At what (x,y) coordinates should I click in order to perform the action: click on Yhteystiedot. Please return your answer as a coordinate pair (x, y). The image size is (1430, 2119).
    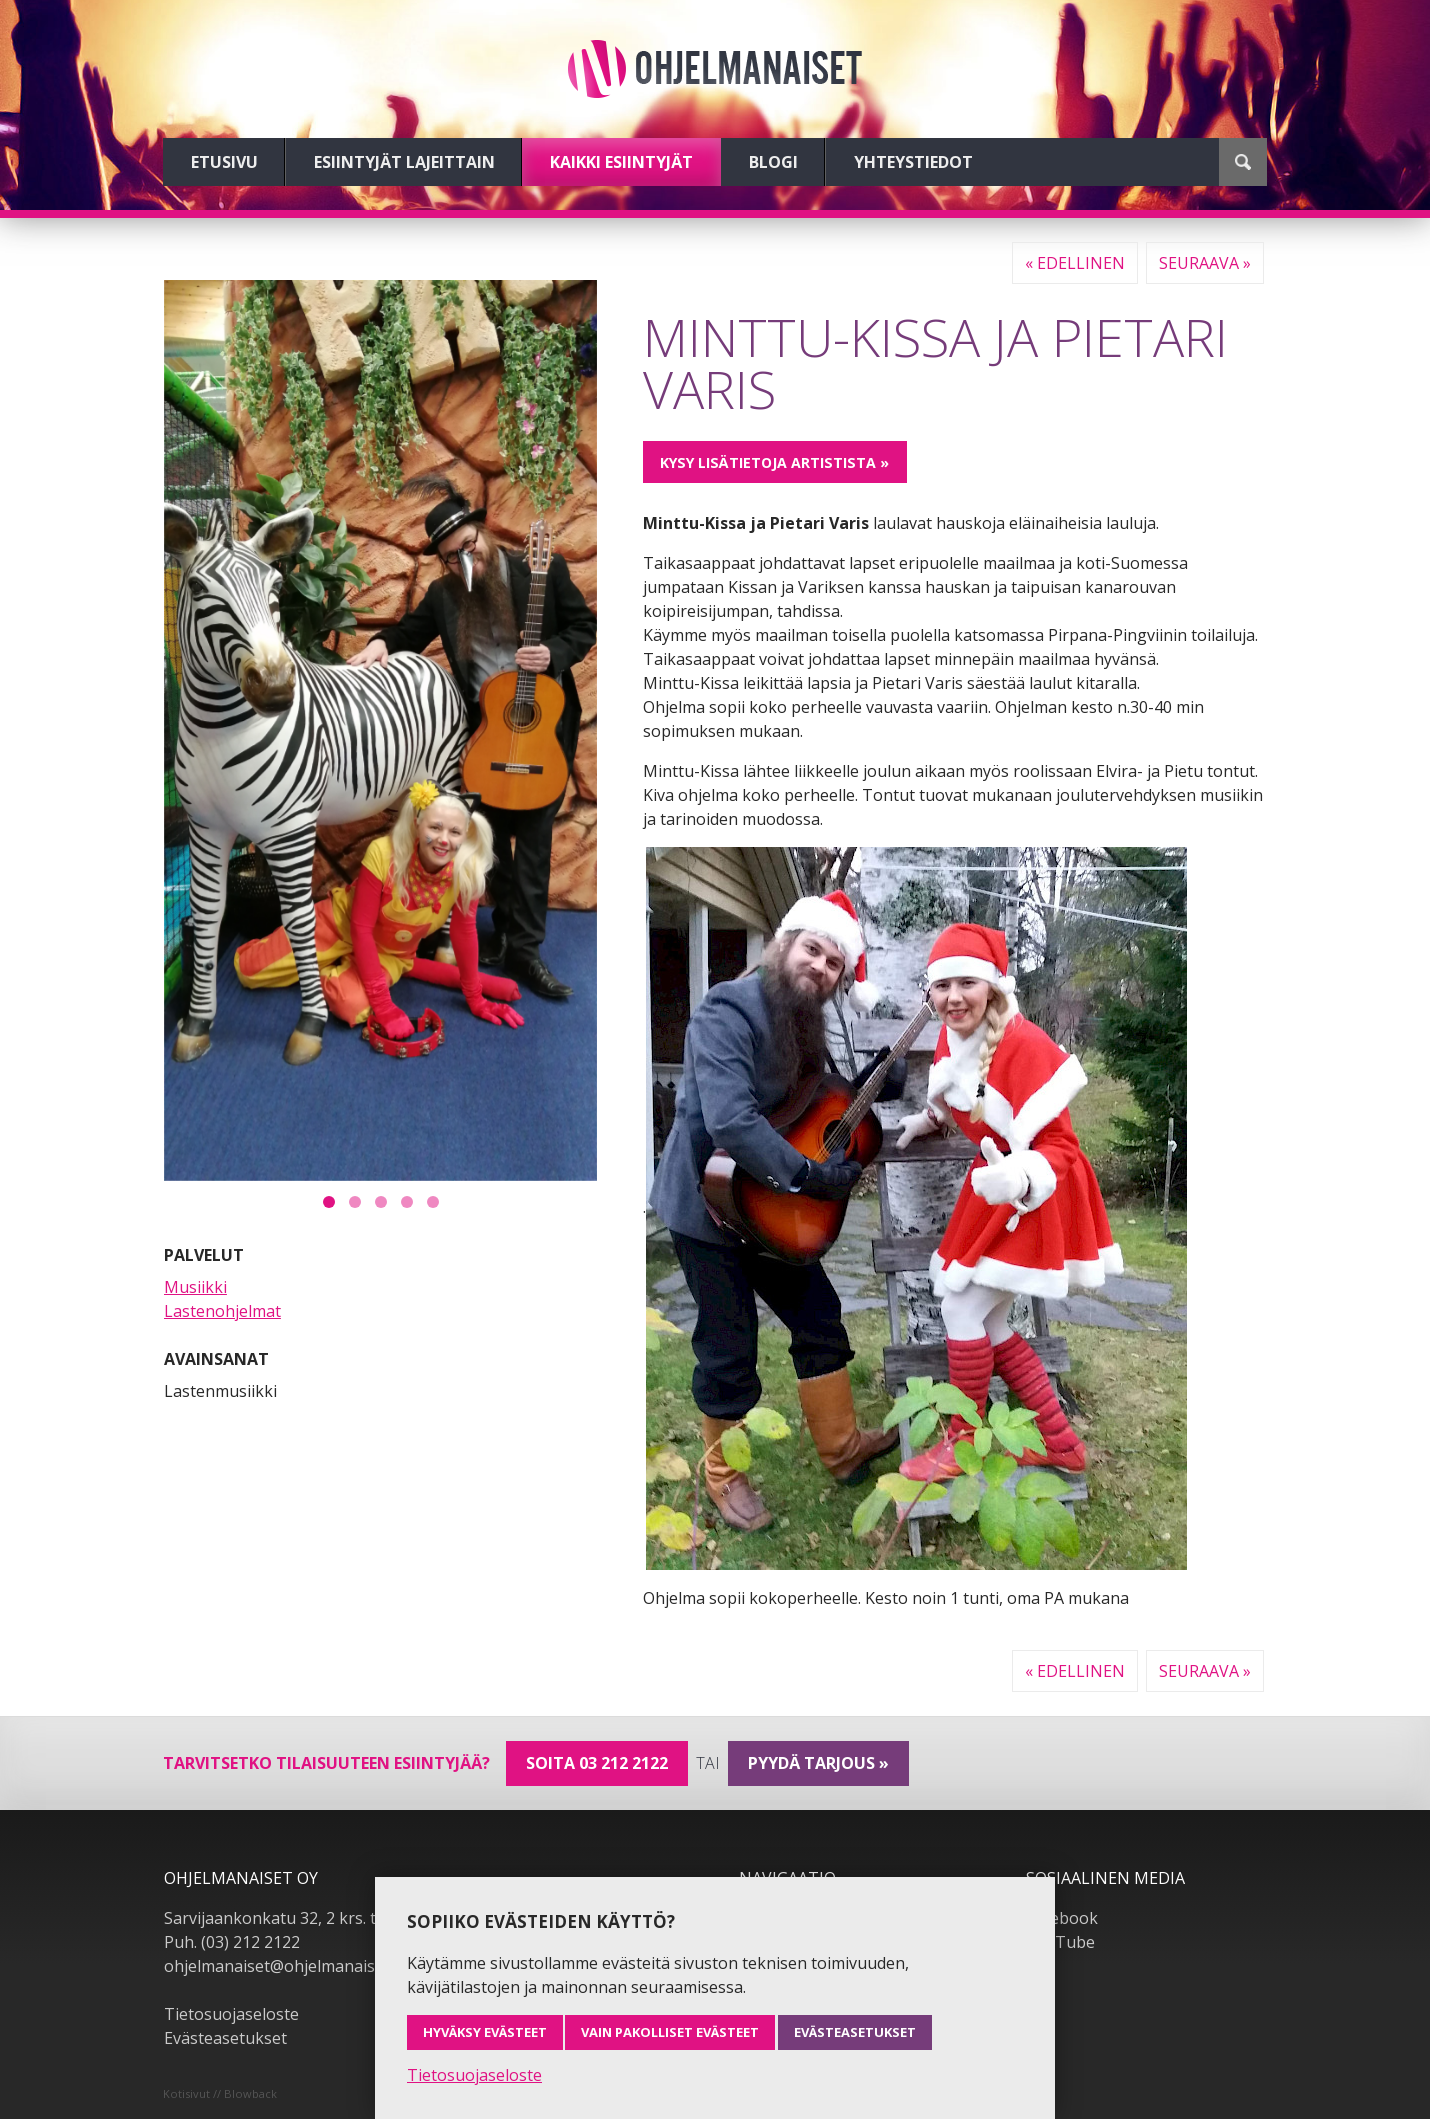
    Looking at the image, I should click on (913, 162).